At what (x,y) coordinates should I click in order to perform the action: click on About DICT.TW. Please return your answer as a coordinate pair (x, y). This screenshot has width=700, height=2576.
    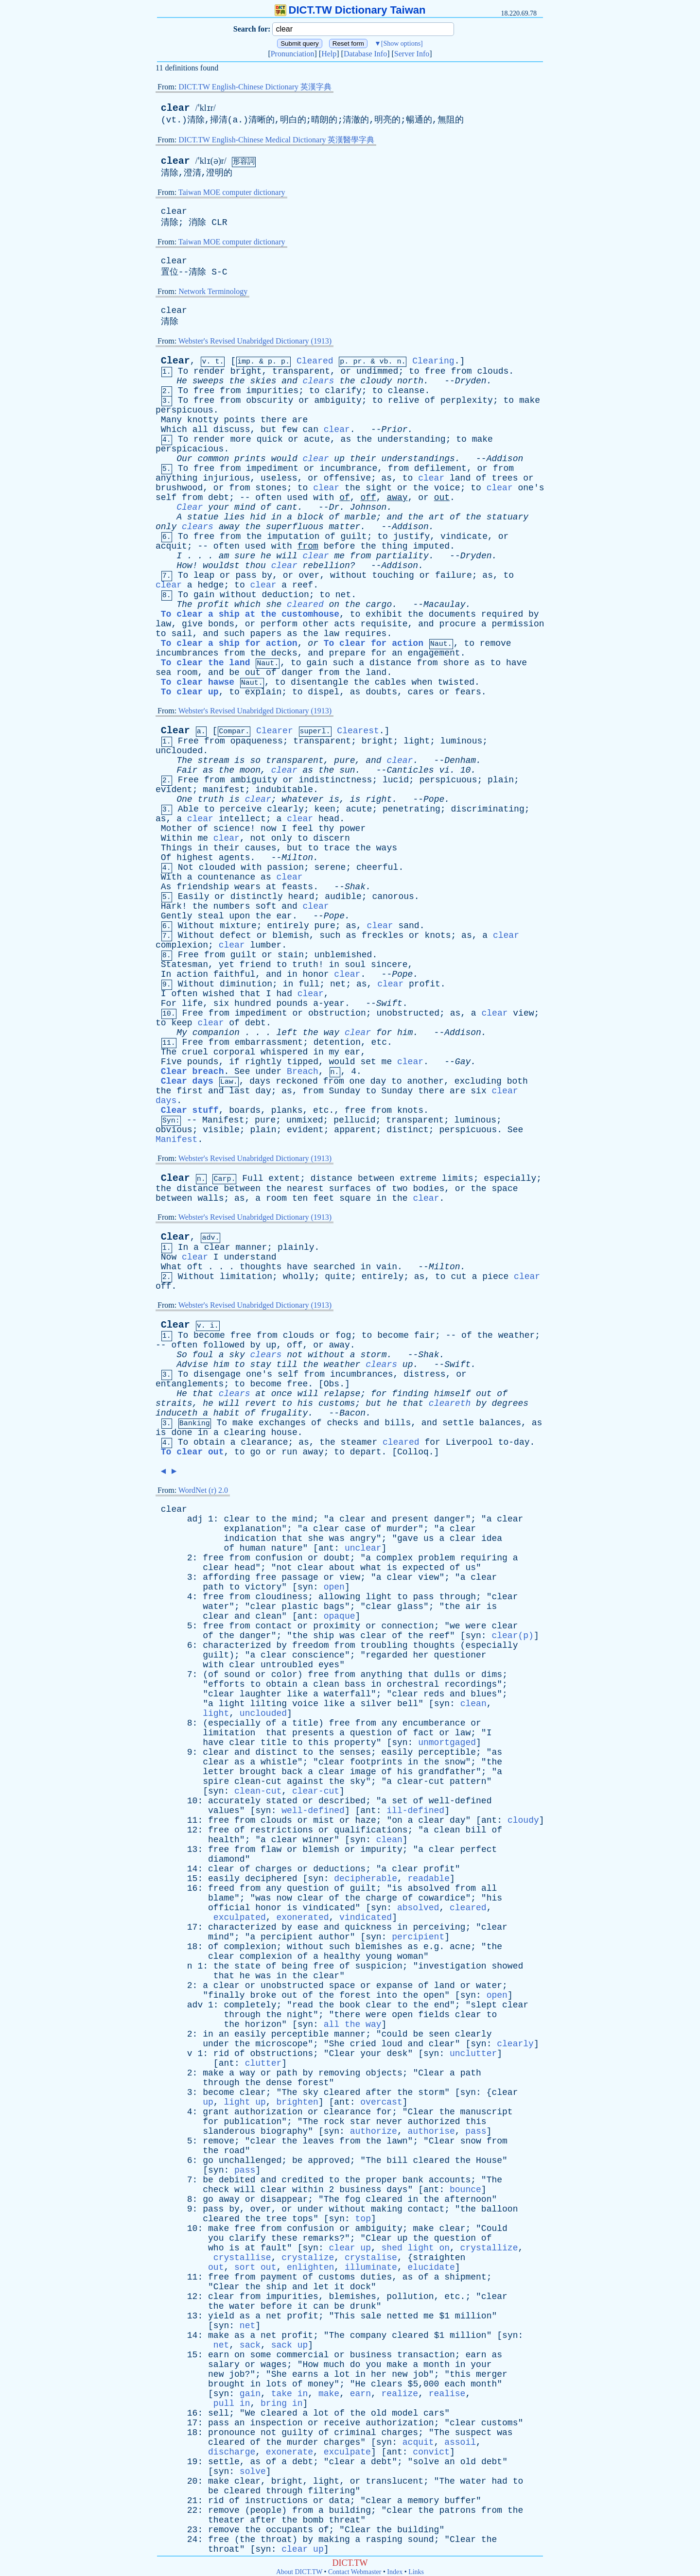
    Looking at the image, I should click on (299, 2572).